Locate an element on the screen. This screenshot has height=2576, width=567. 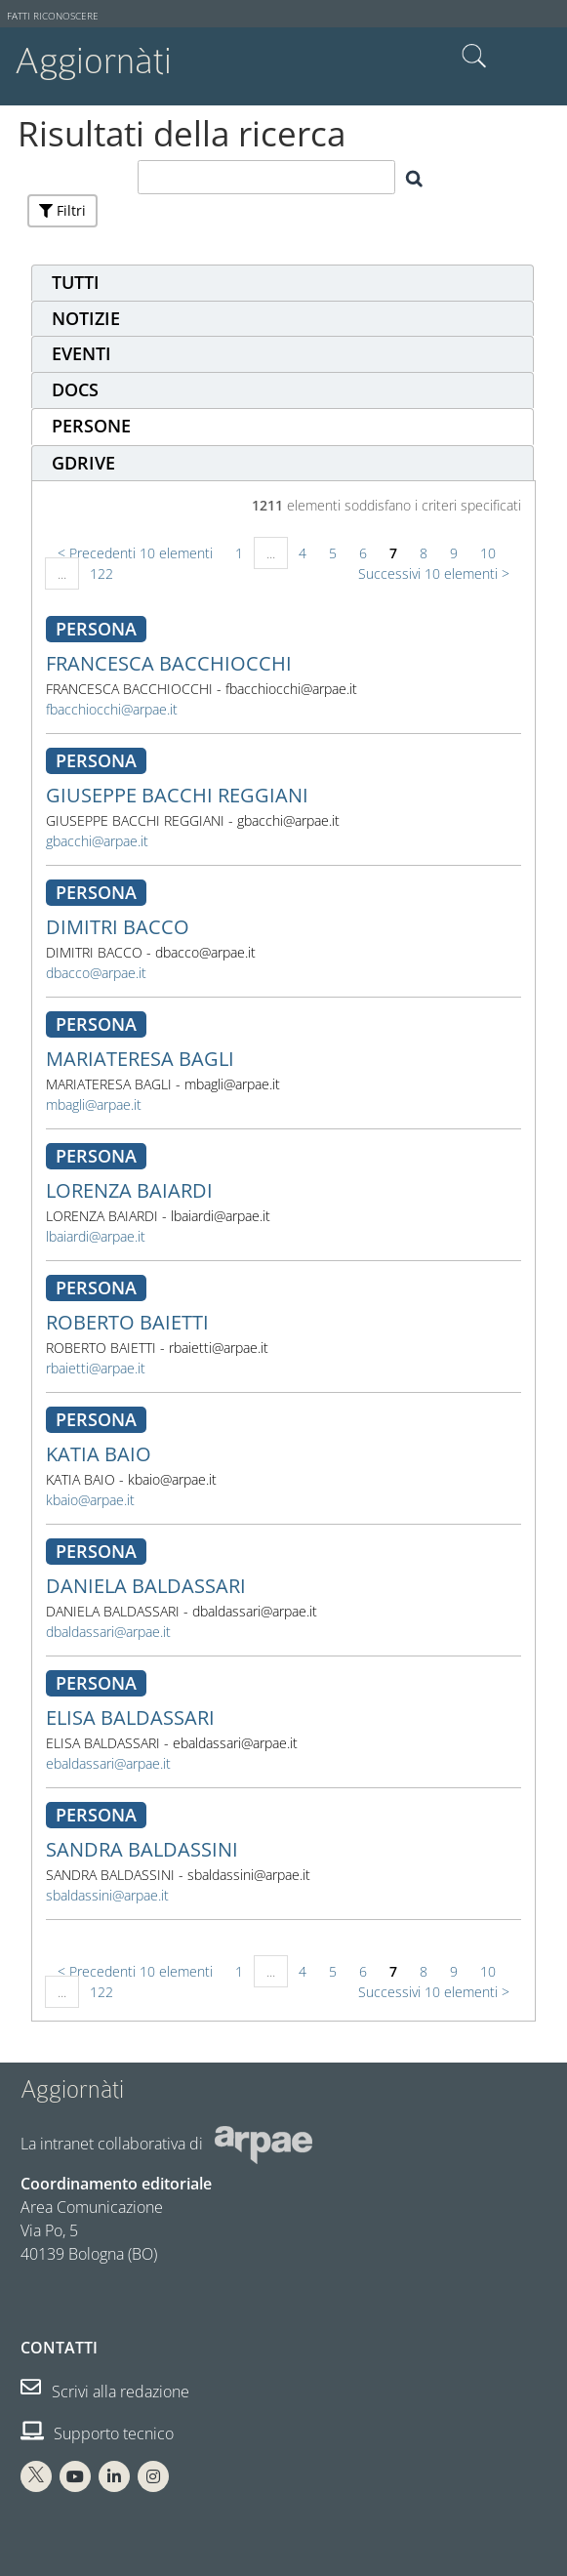
ebaldassari@arpae.it is located at coordinates (108, 1763).